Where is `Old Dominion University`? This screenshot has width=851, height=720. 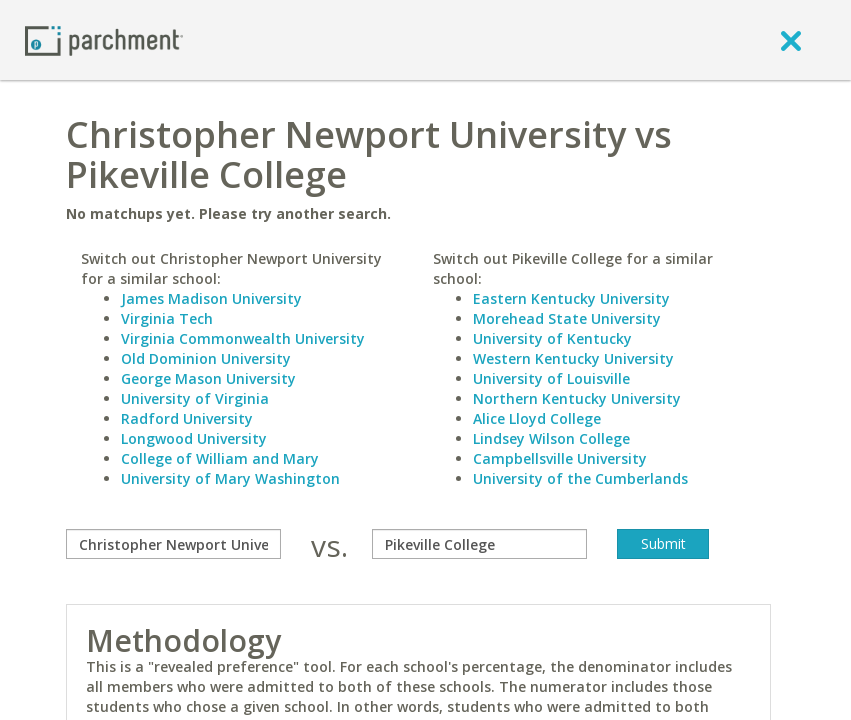
Old Dominion University is located at coordinates (206, 358).